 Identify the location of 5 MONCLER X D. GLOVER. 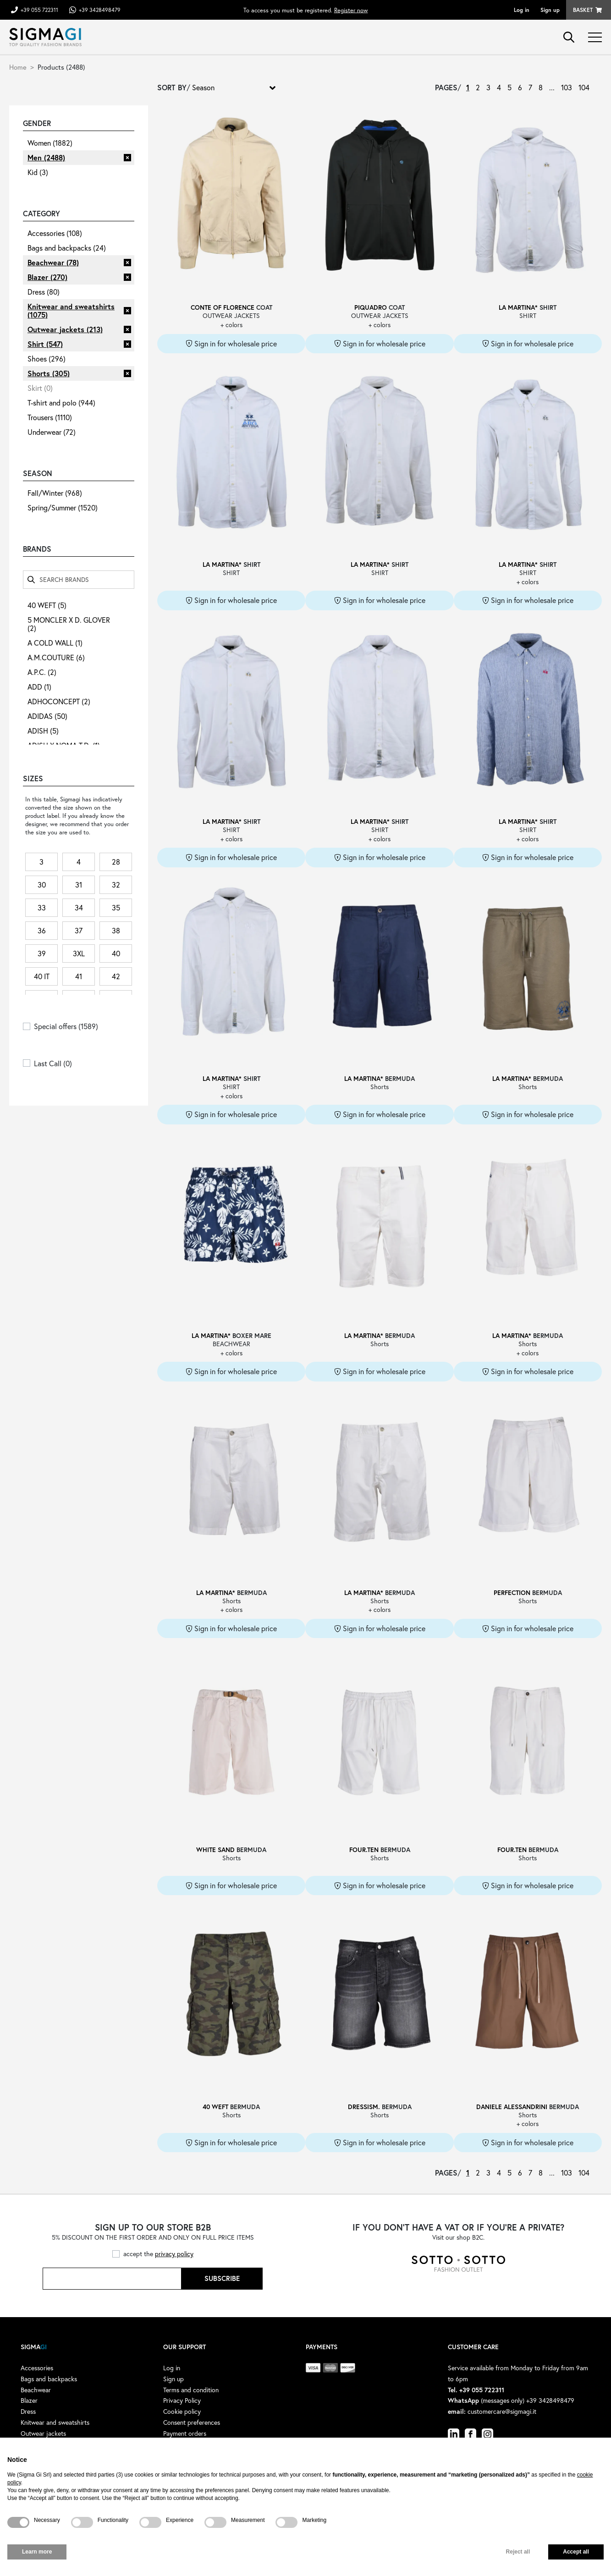
(69, 624).